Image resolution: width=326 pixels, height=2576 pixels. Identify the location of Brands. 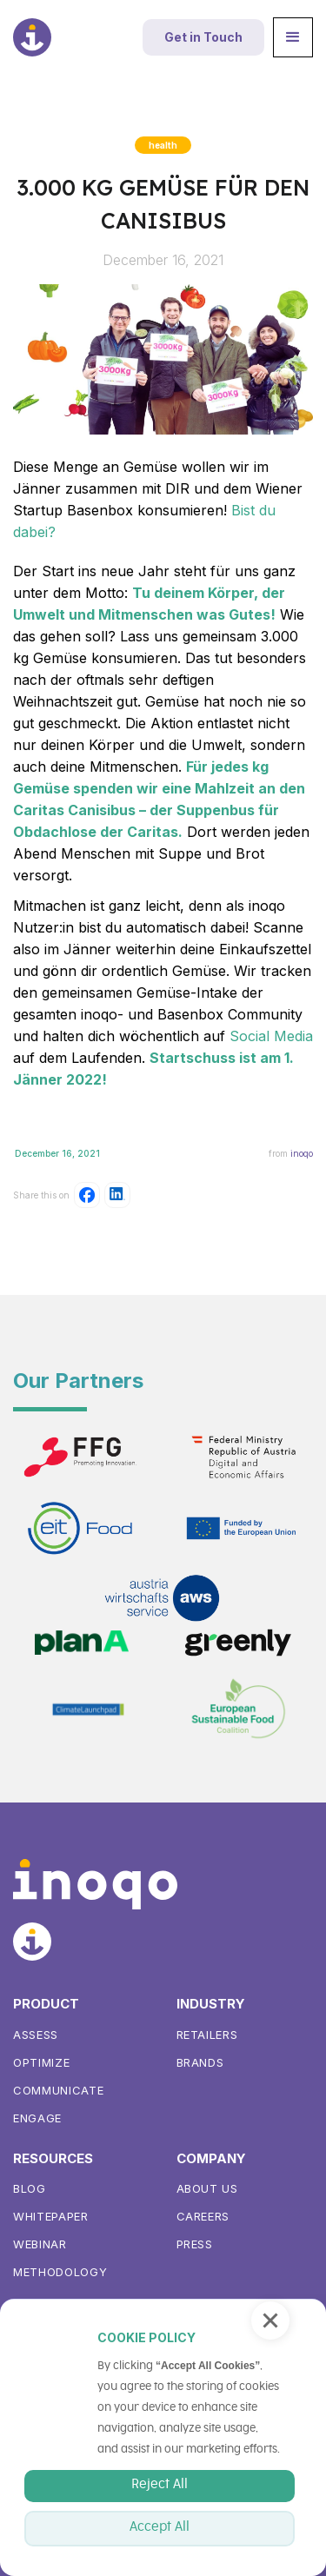
(200, 2062).